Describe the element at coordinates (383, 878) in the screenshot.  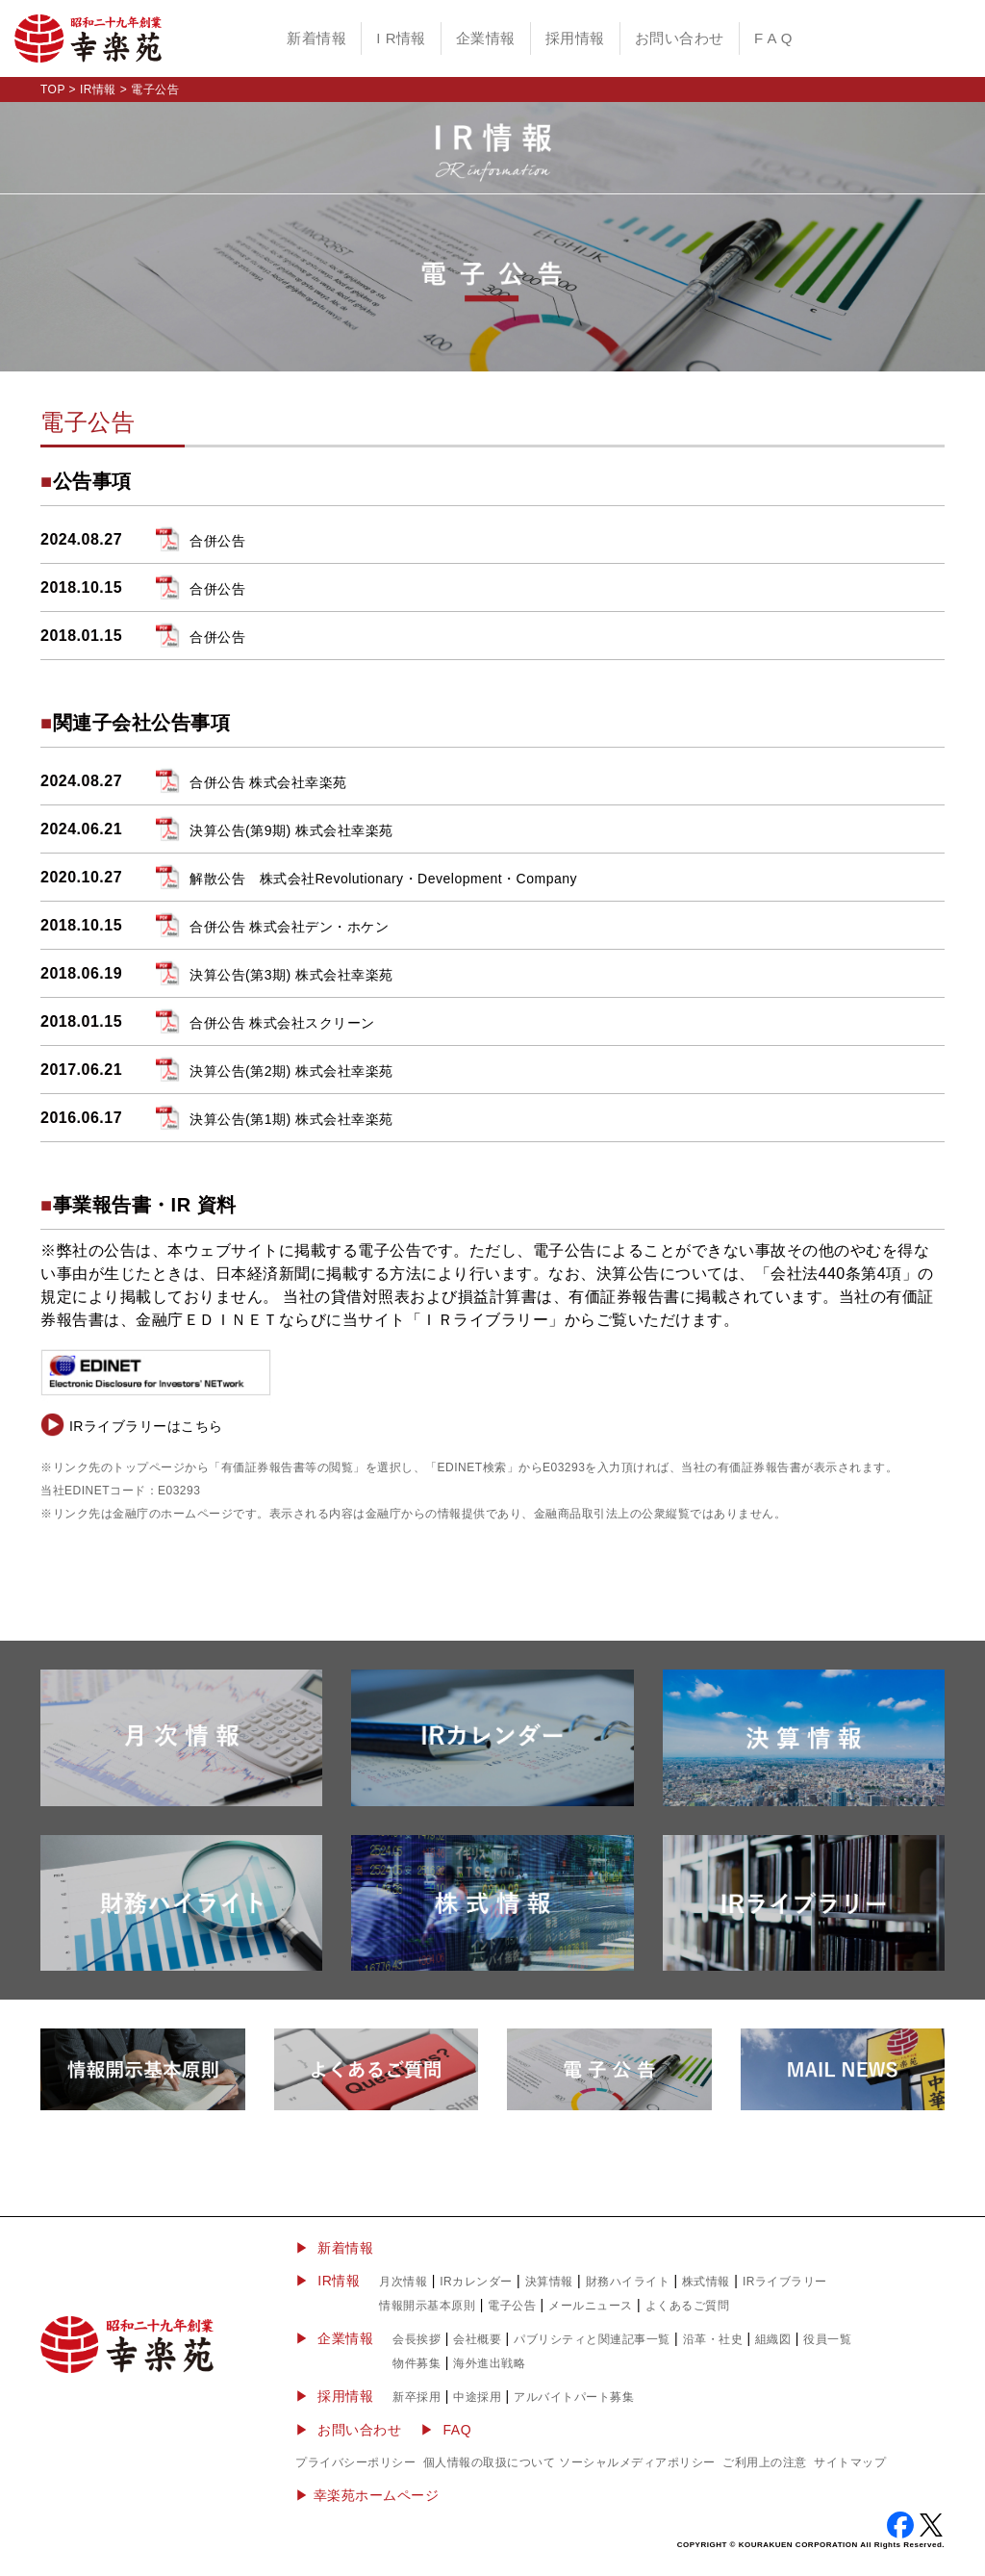
I see `解散公告 株式会社Revolutionary・Development・Company` at that location.